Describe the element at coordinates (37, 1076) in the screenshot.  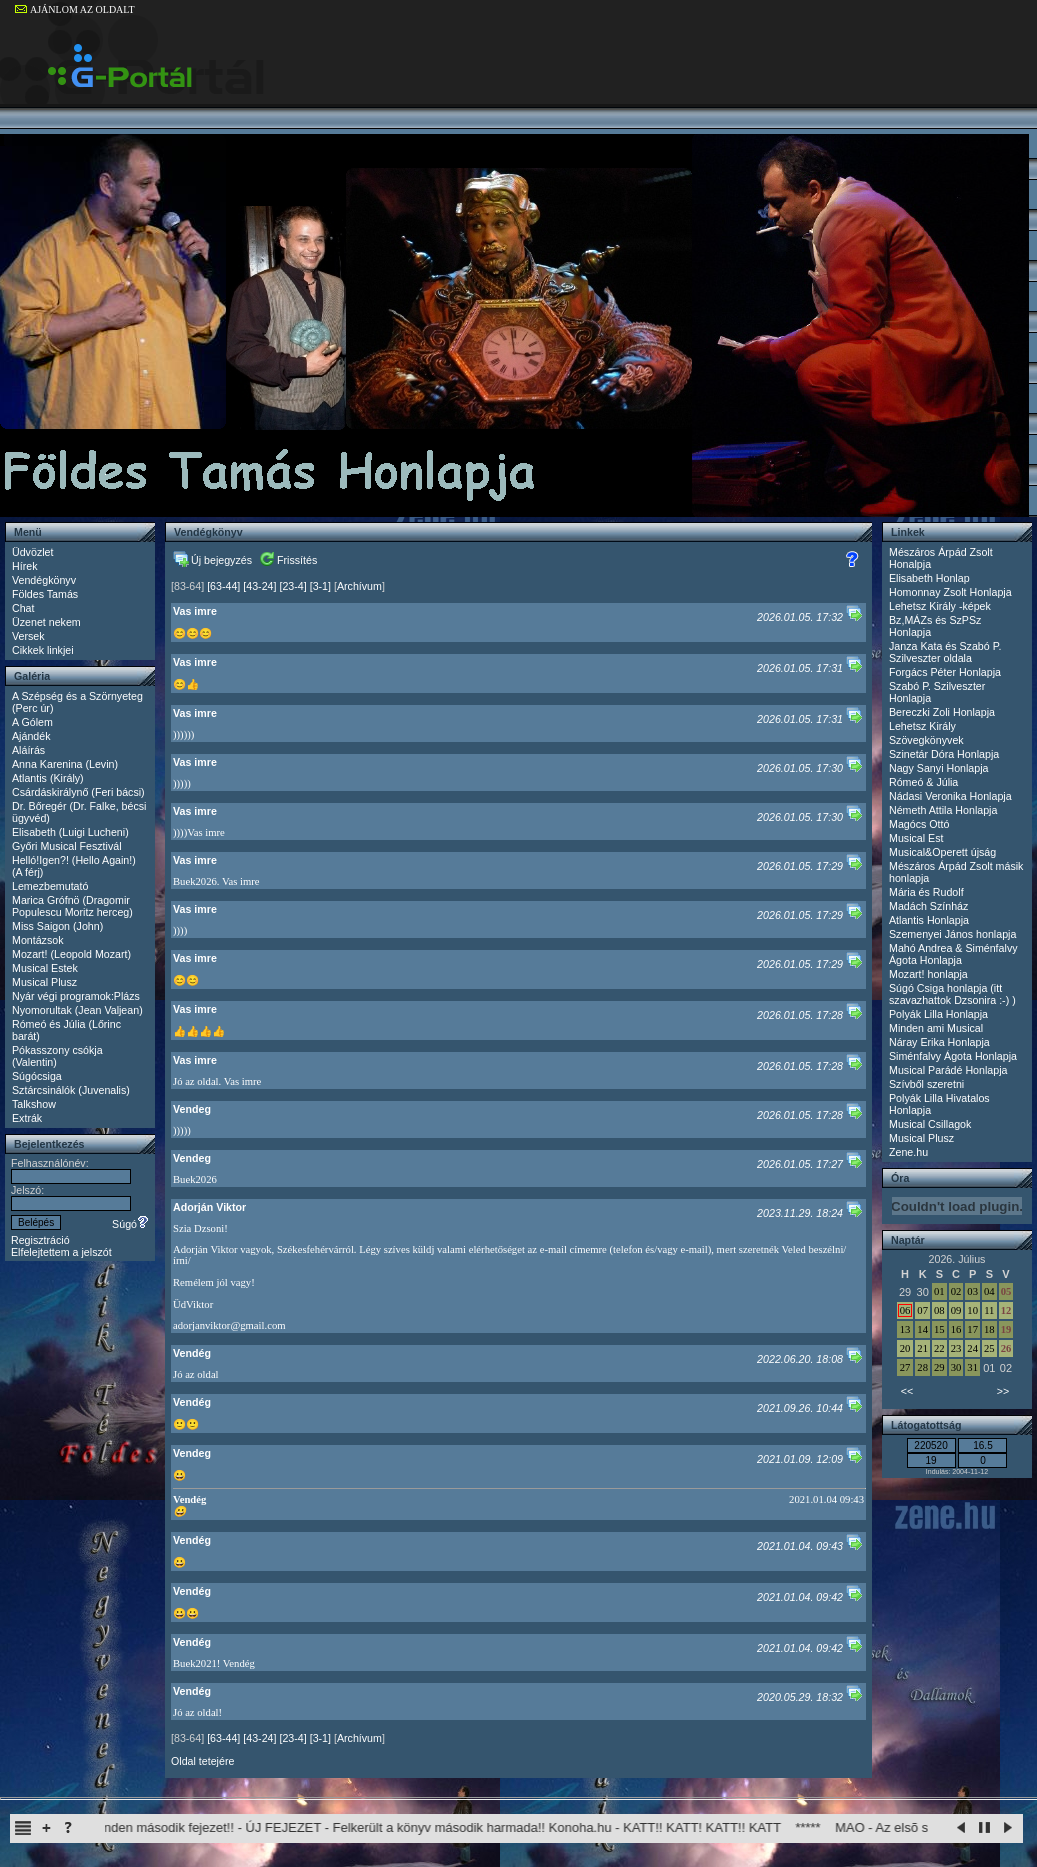
I see `Súgócsiga` at that location.